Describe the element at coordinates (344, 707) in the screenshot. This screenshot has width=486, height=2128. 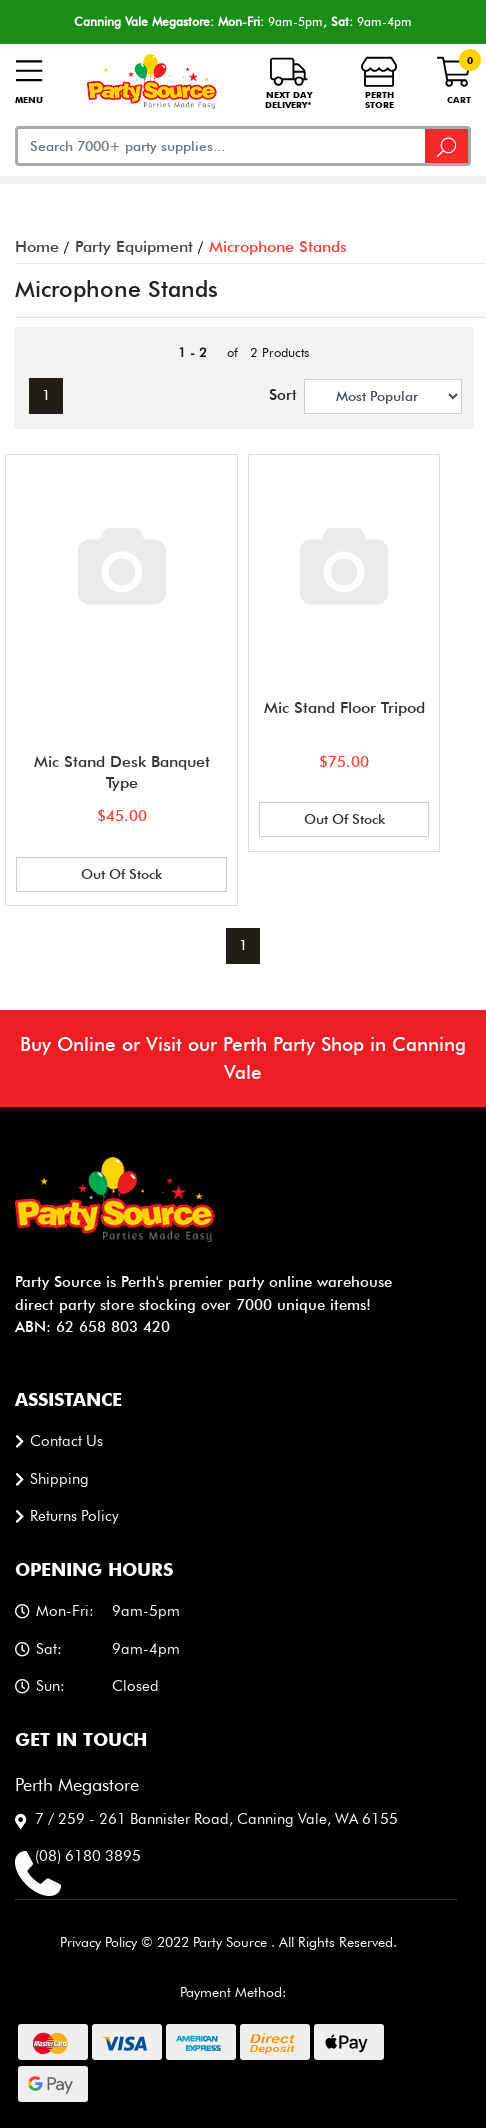
I see `Mic Stand Floor Tripod` at that location.